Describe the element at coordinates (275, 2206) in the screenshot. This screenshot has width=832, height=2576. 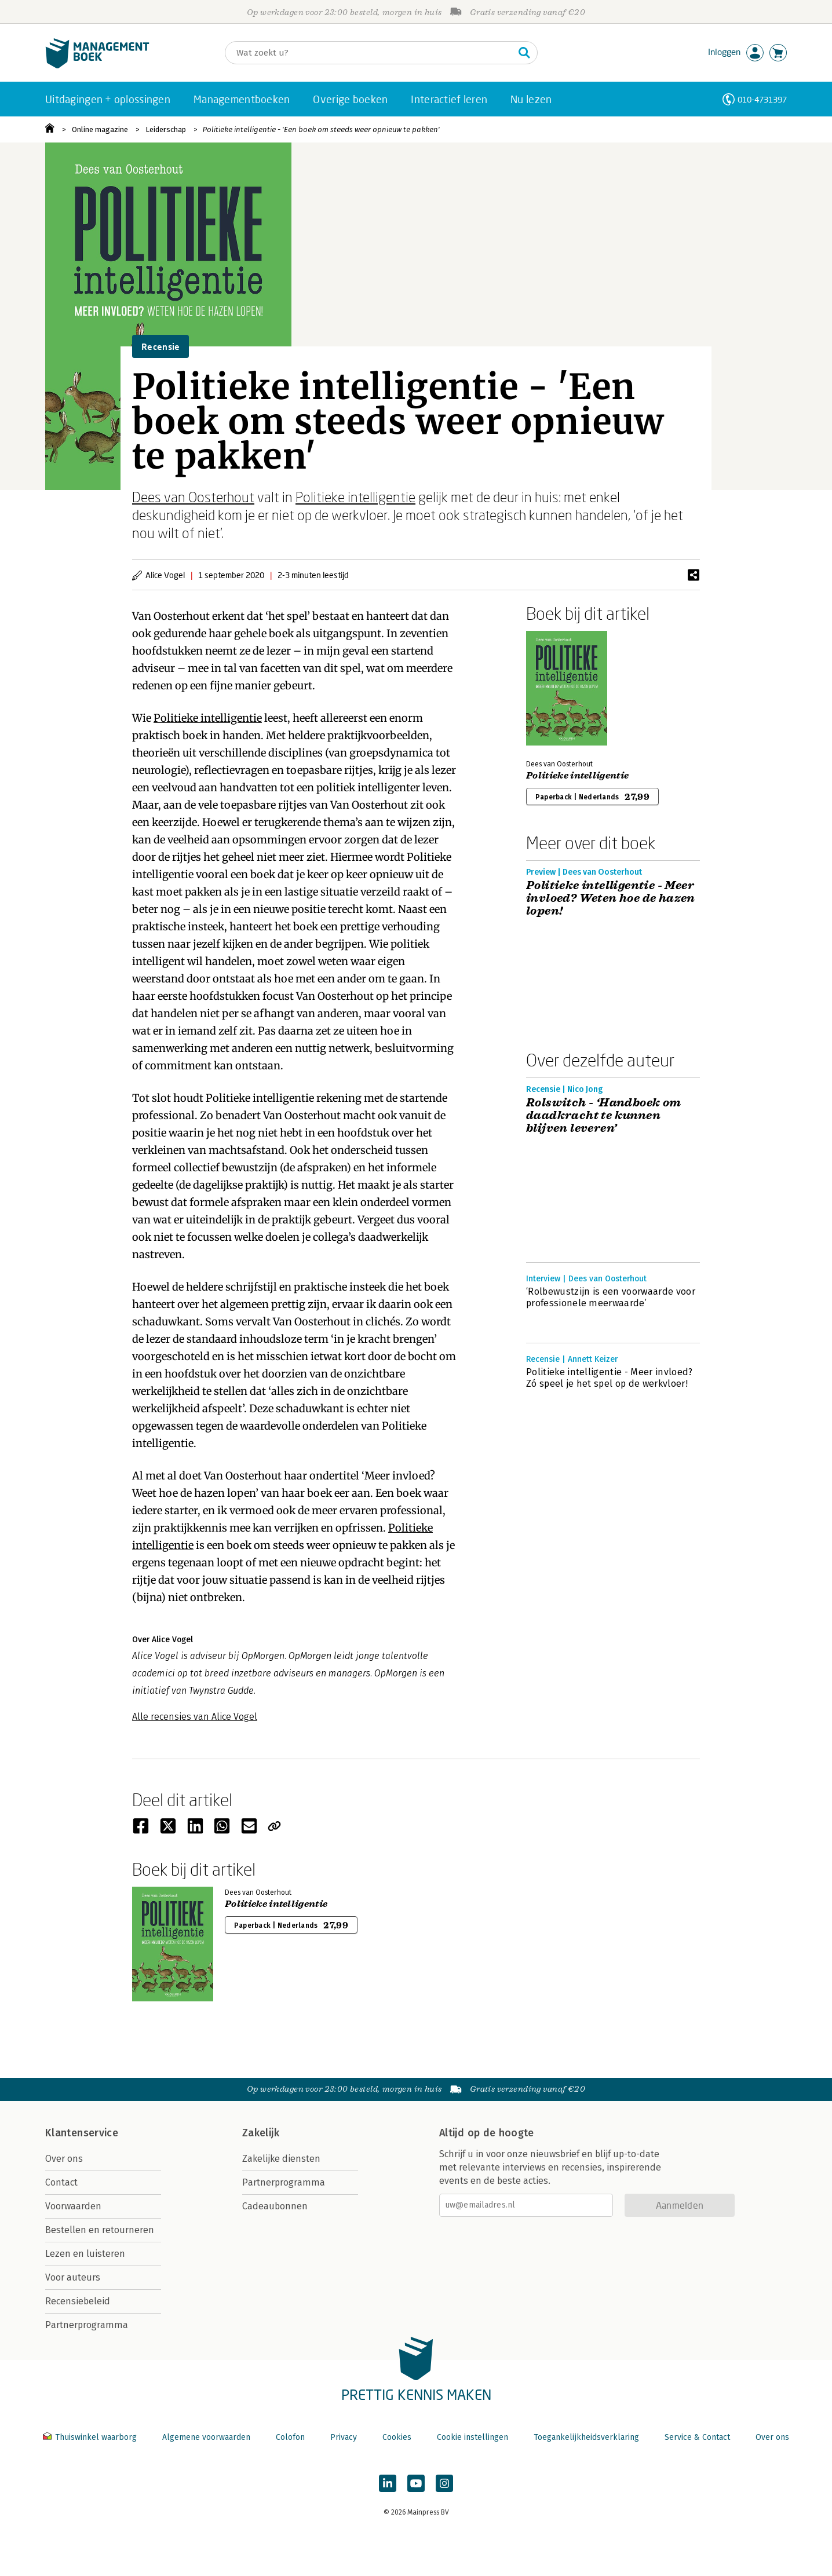
I see `Cadeaubonnen` at that location.